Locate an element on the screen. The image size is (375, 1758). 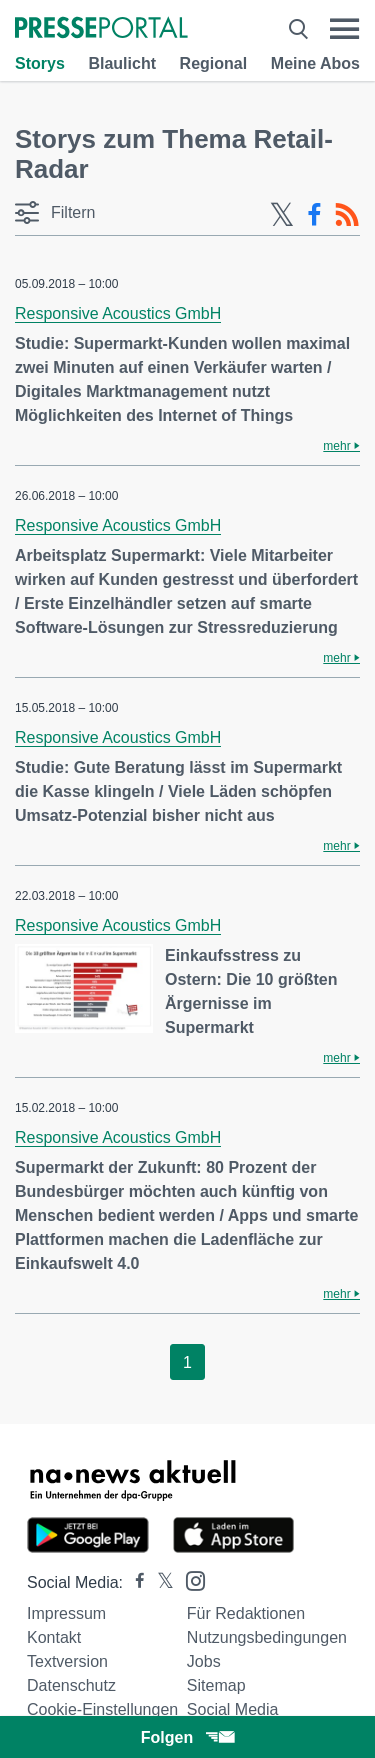
[Suche öffnen] is located at coordinates (298, 29).